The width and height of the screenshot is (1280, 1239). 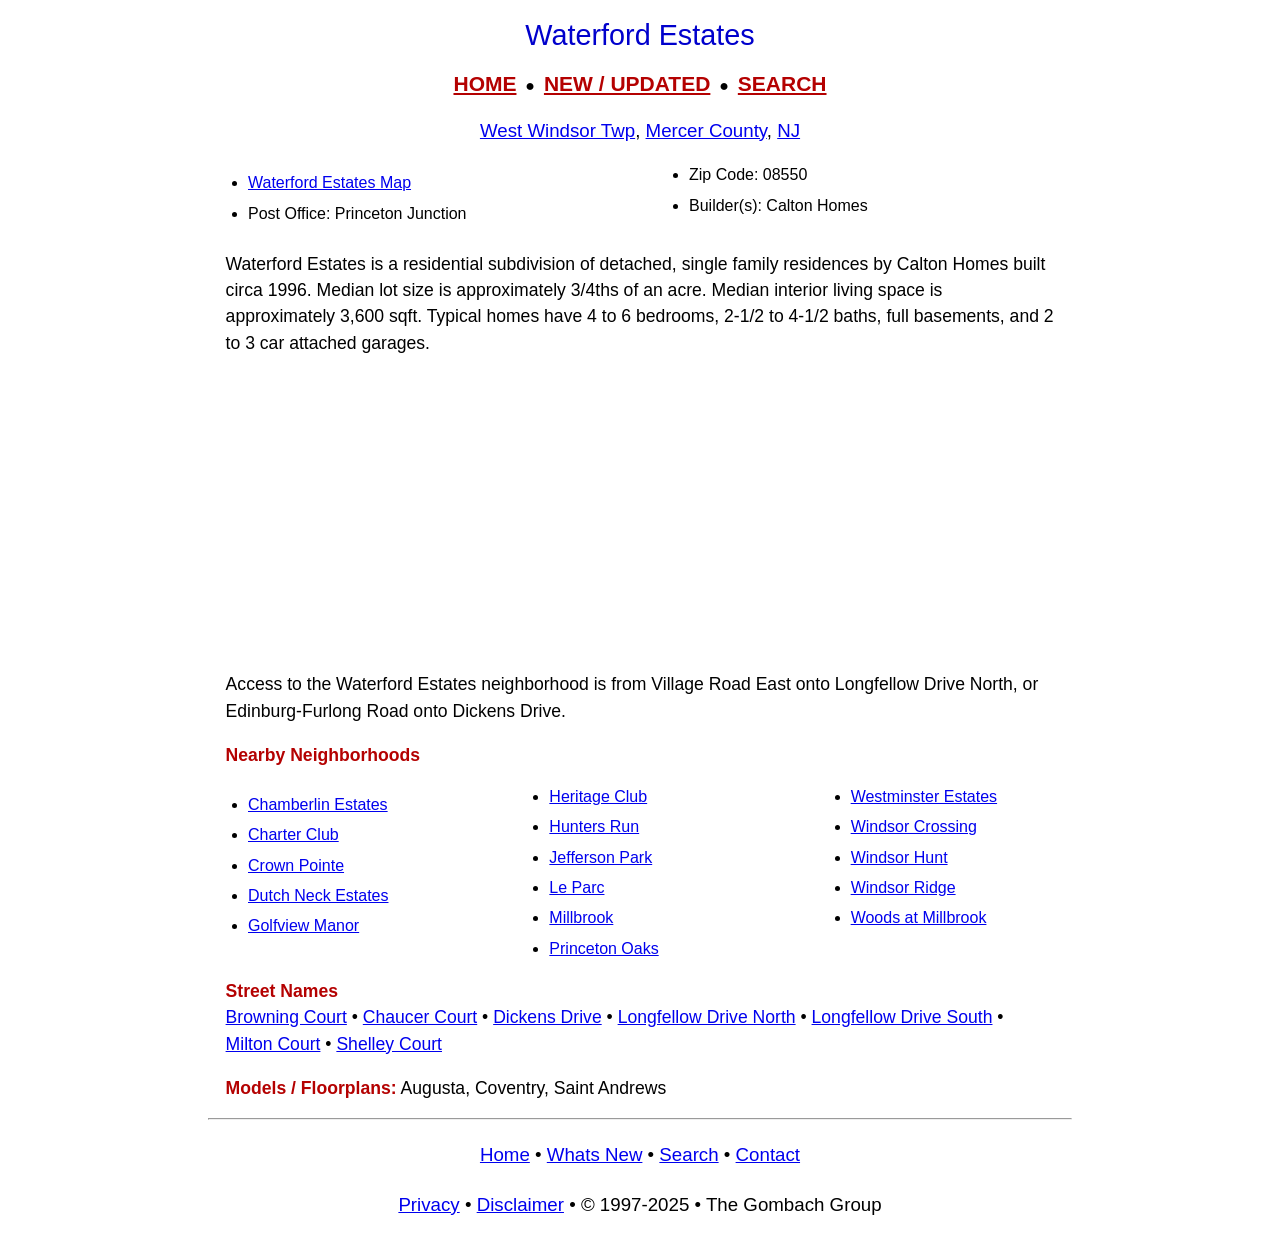 I want to click on NEW / UPDATED, so click(x=627, y=83).